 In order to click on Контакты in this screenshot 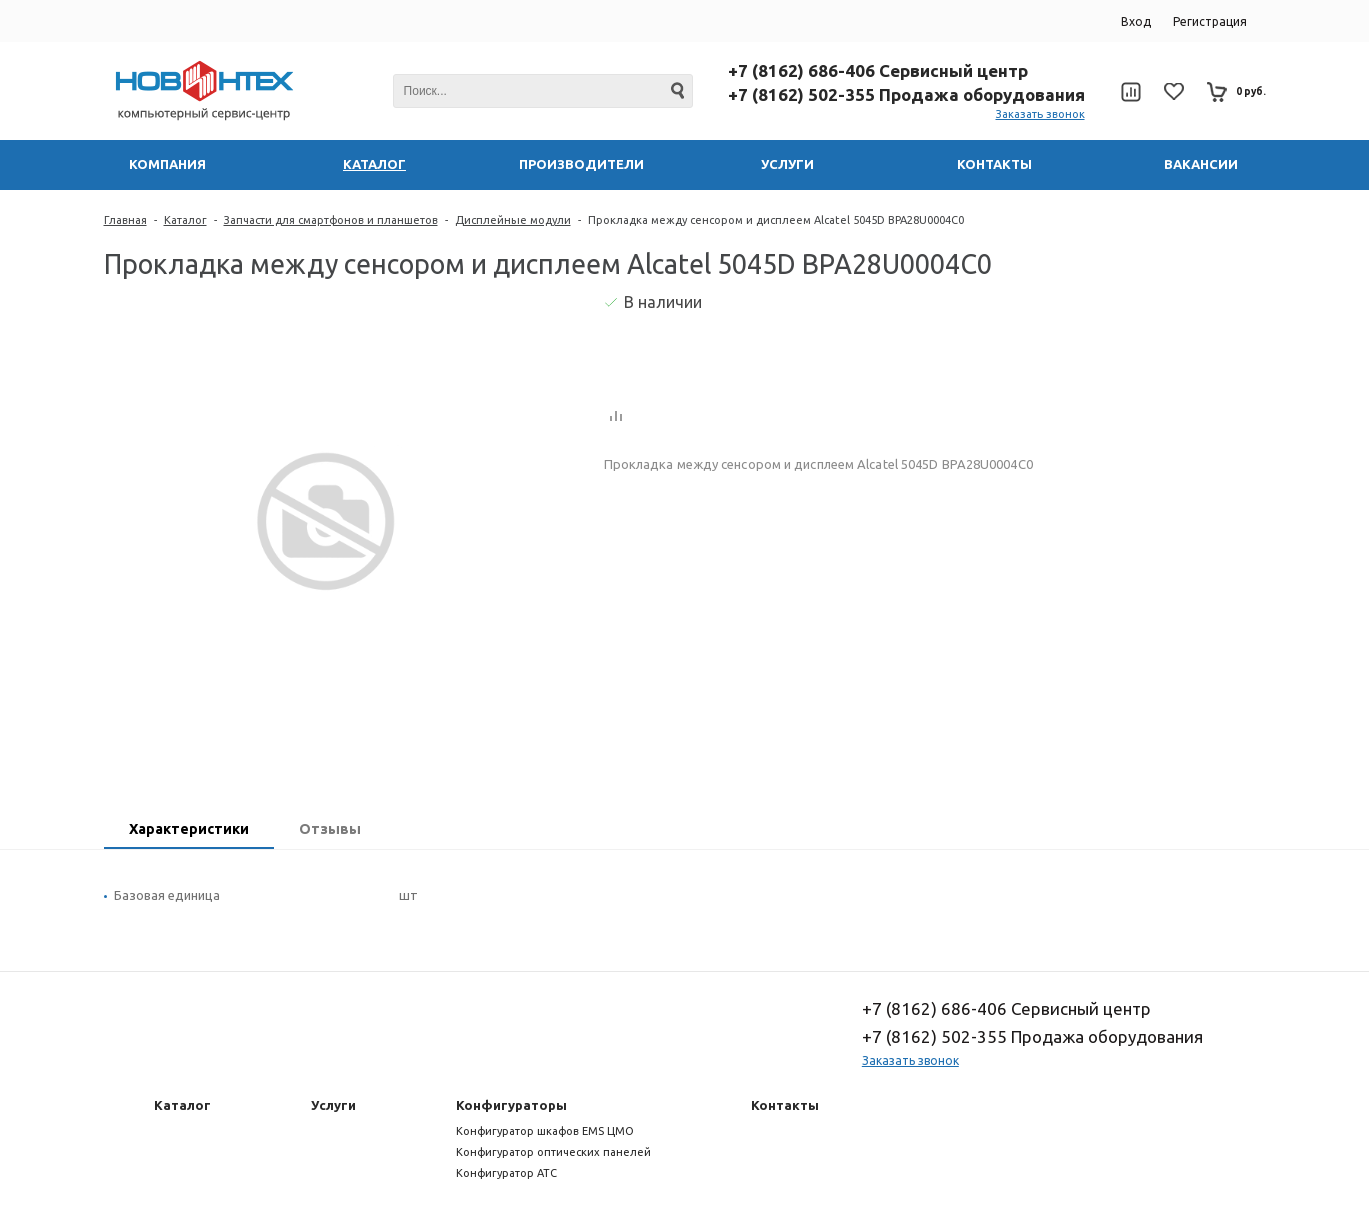, I will do `click(785, 1105)`.